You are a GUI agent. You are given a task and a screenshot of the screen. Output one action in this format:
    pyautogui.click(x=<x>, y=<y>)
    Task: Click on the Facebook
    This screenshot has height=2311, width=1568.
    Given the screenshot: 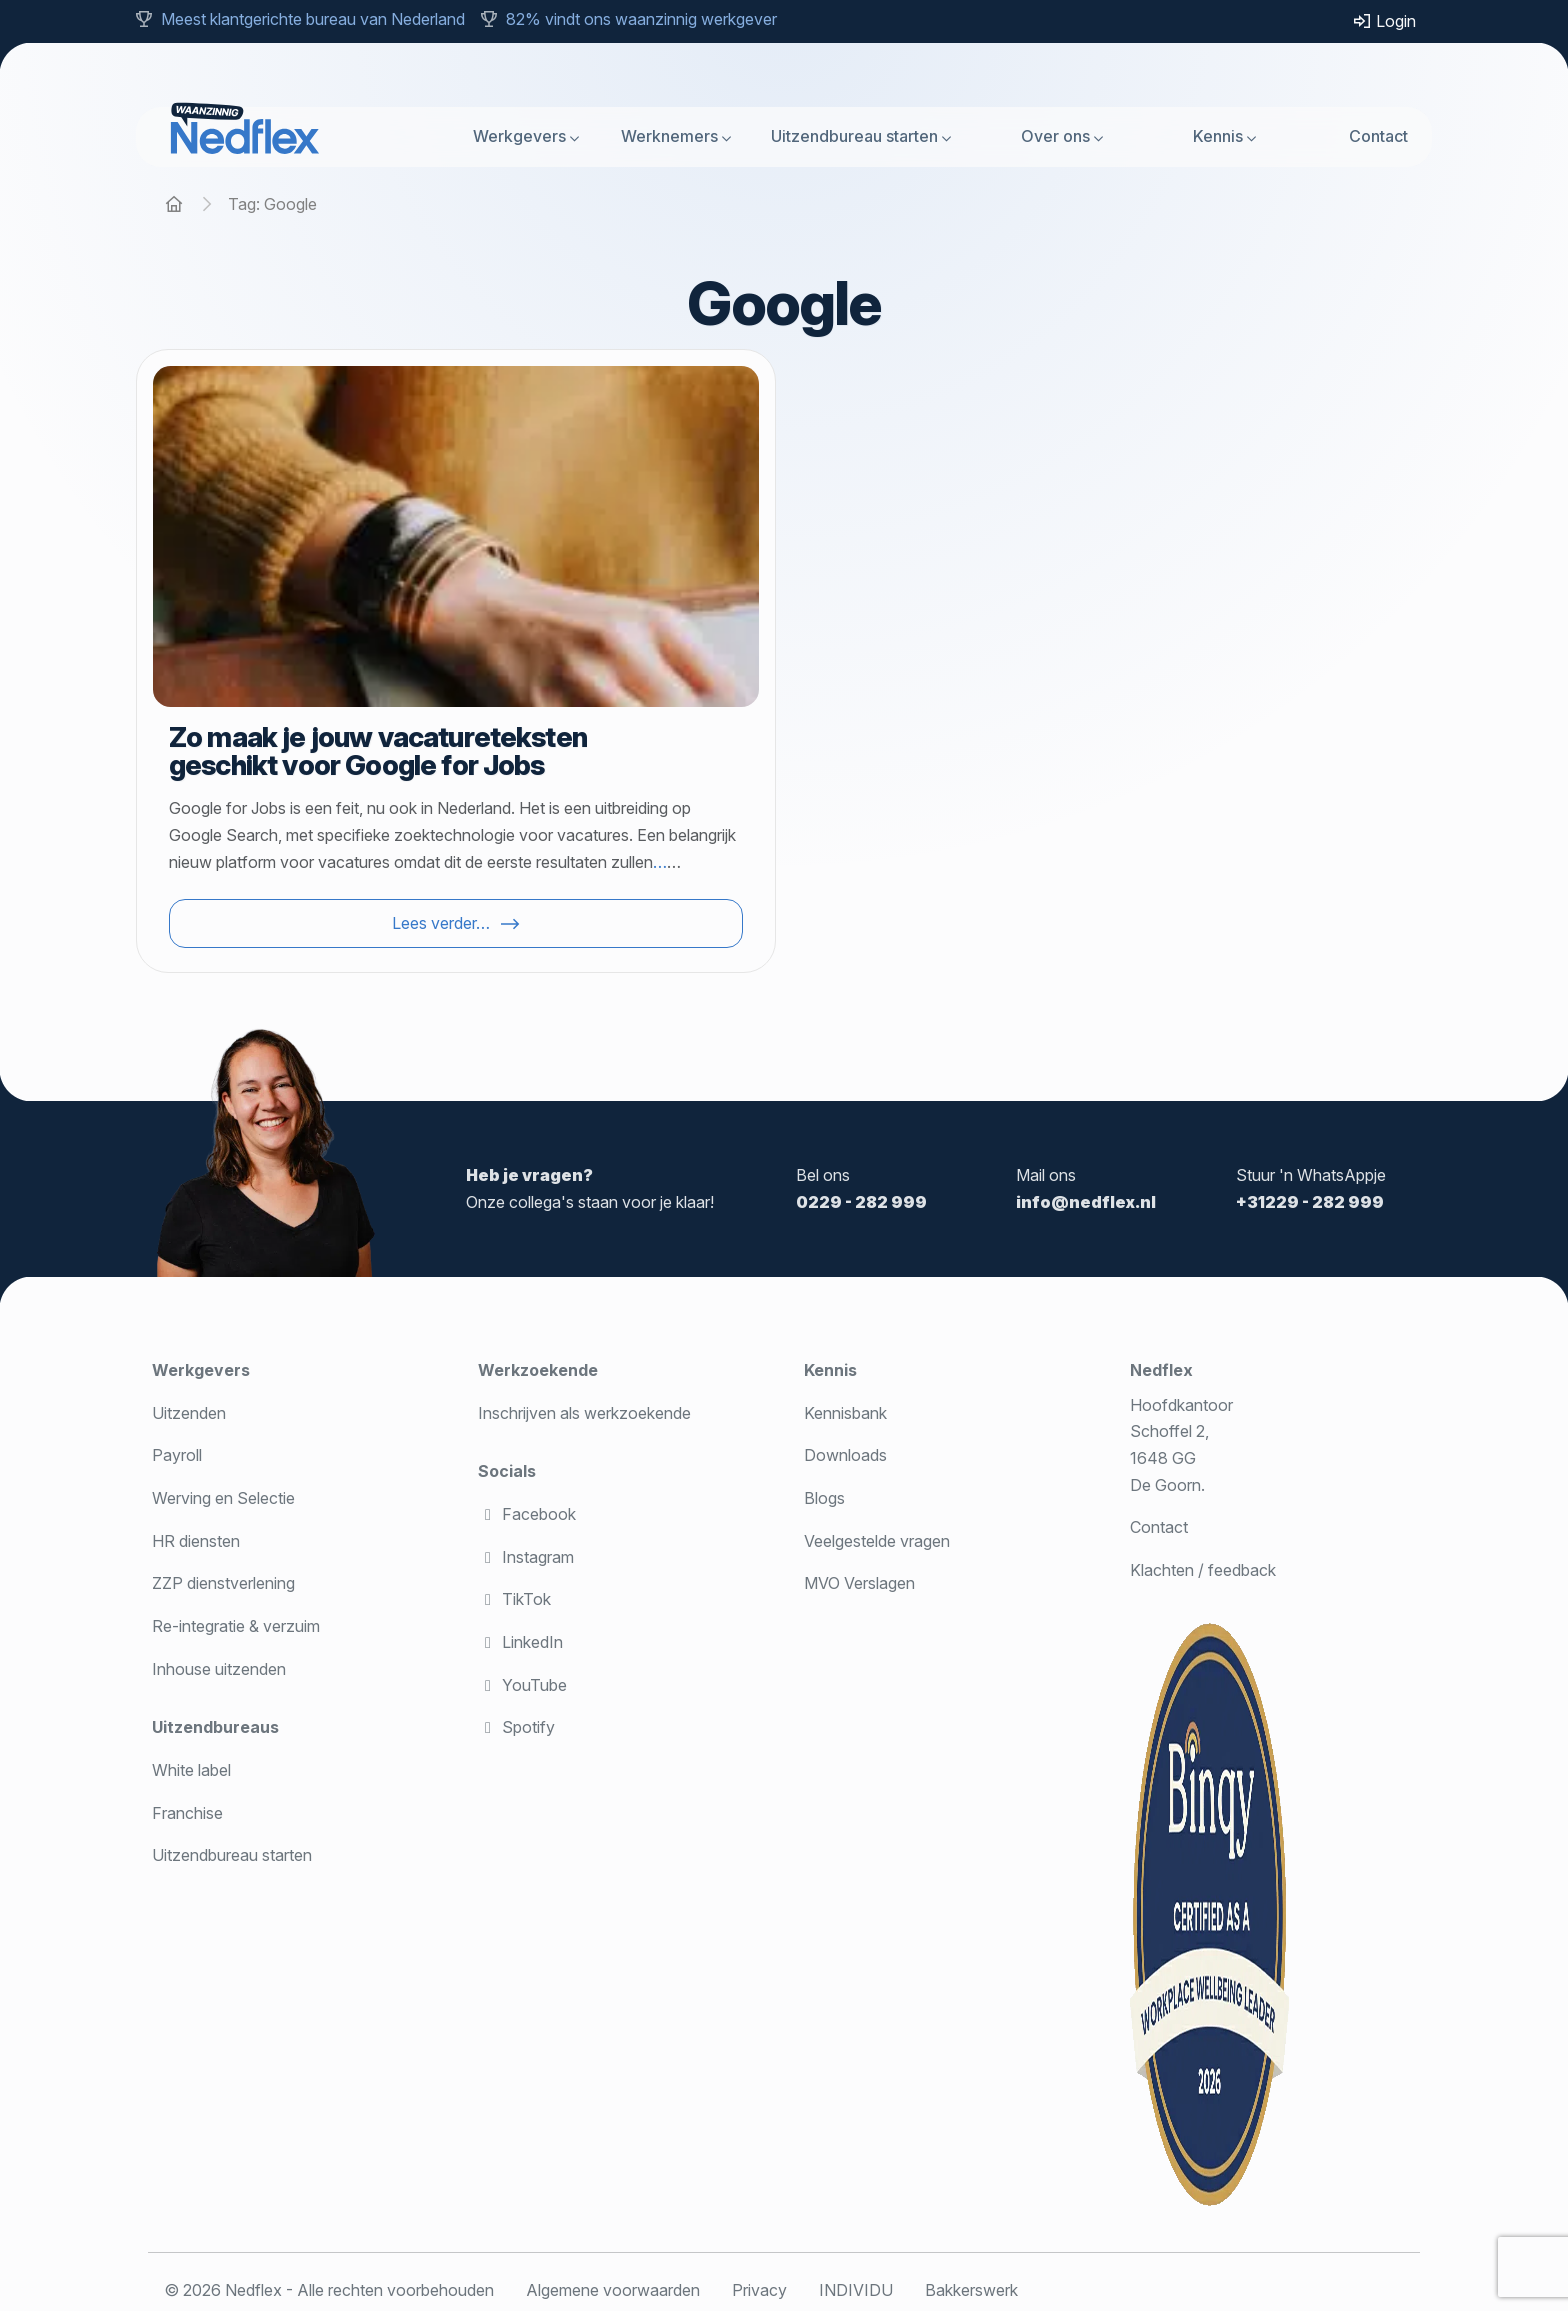 What is the action you would take?
    pyautogui.click(x=527, y=1514)
    